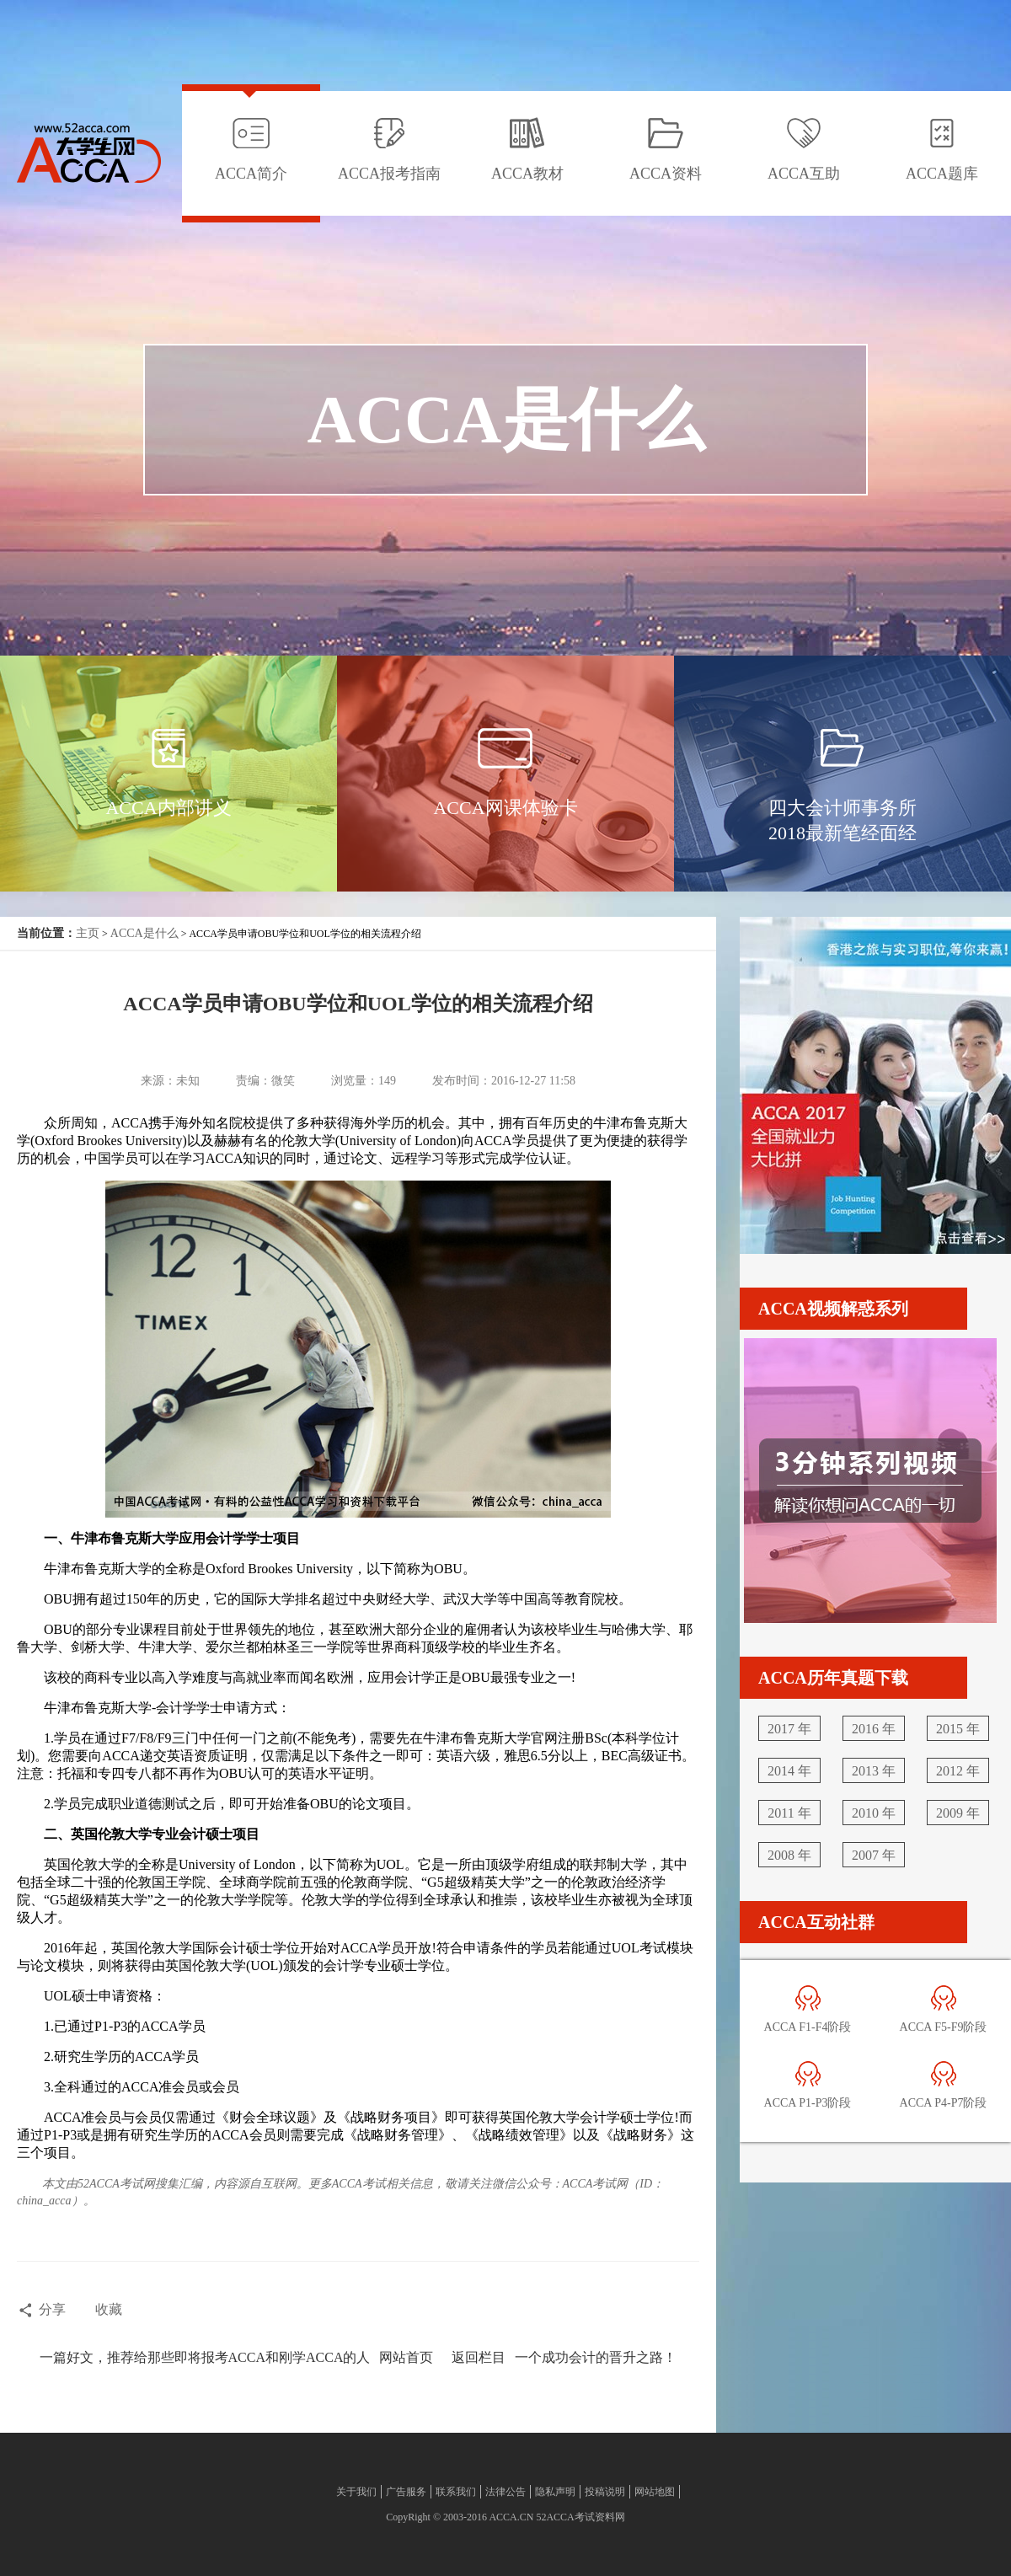  I want to click on 网站地图, so click(654, 2492).